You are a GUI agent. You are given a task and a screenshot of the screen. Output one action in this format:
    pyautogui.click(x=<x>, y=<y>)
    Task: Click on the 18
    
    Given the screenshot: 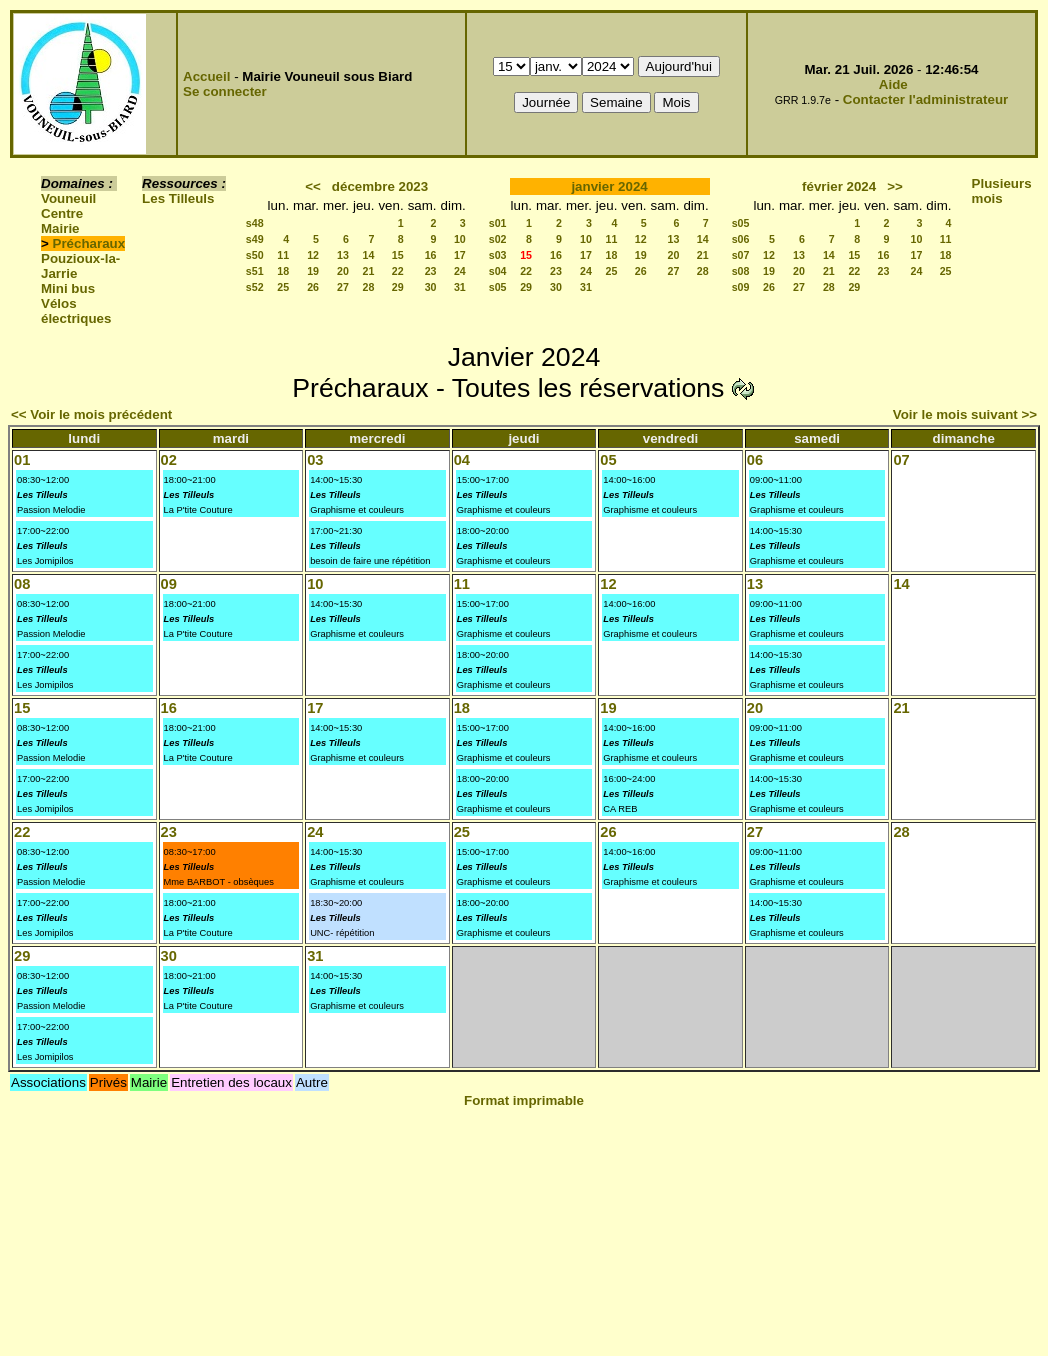 What is the action you would take?
    pyautogui.click(x=283, y=271)
    